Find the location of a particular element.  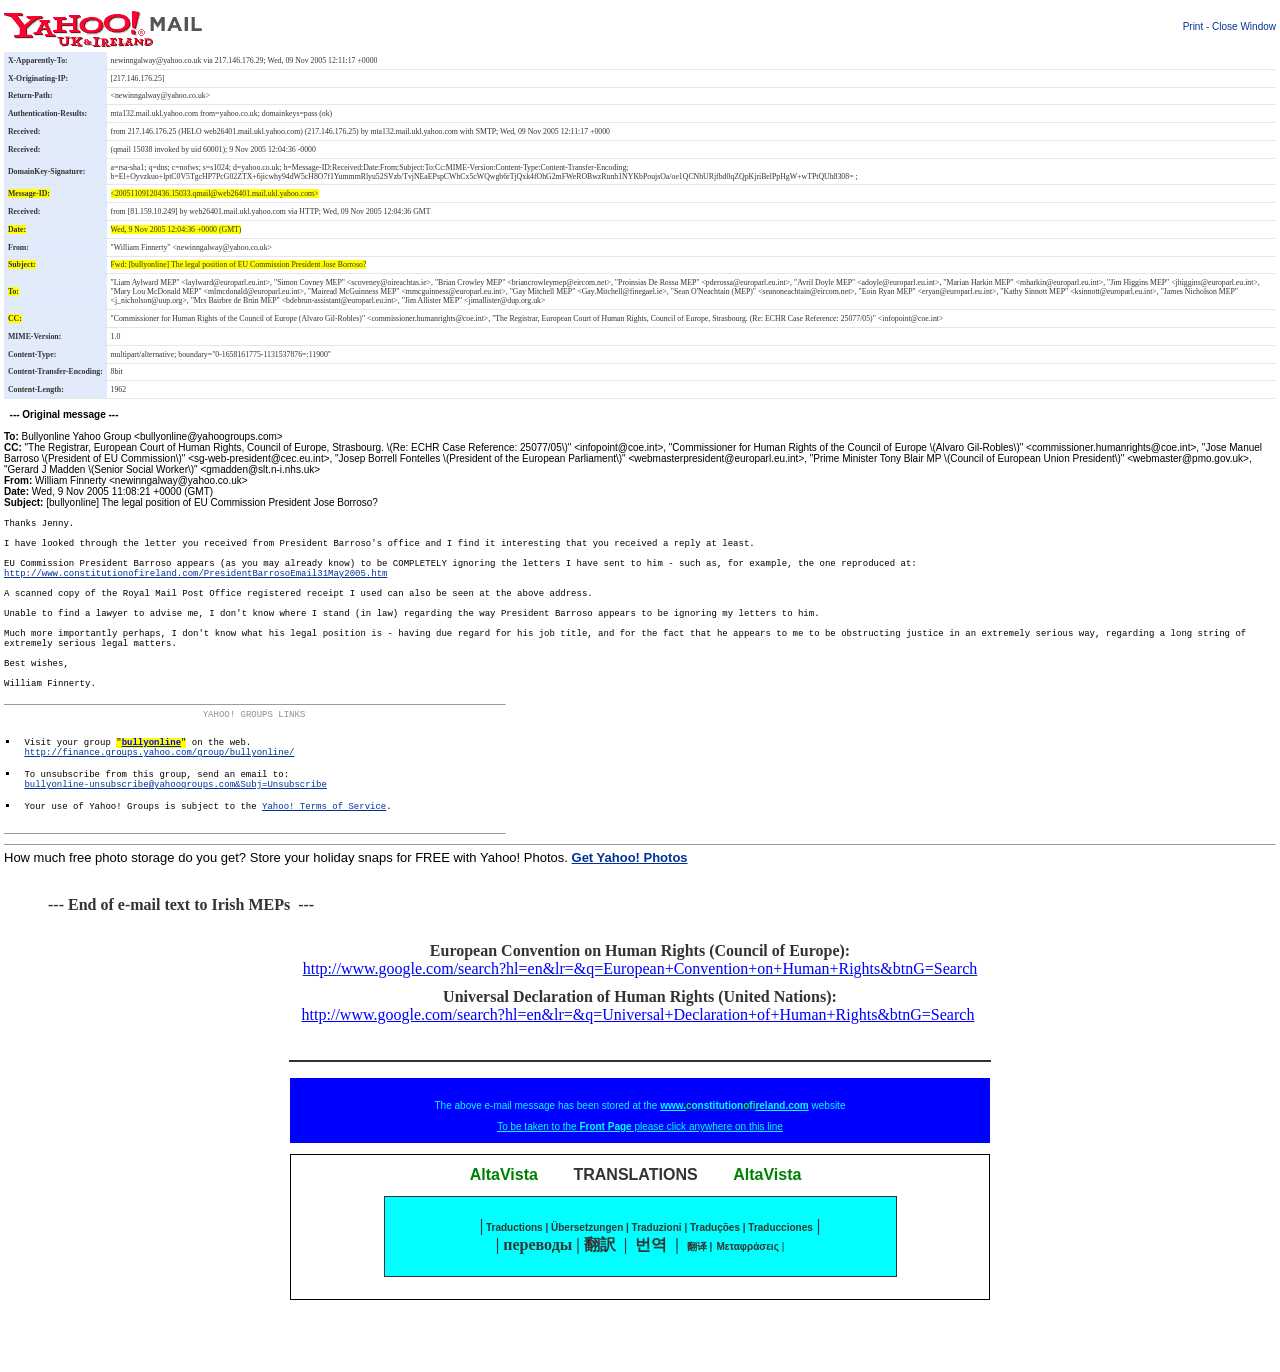

http://finance.groups.yahoo.com/group/bullyonline/ is located at coordinates (159, 812).